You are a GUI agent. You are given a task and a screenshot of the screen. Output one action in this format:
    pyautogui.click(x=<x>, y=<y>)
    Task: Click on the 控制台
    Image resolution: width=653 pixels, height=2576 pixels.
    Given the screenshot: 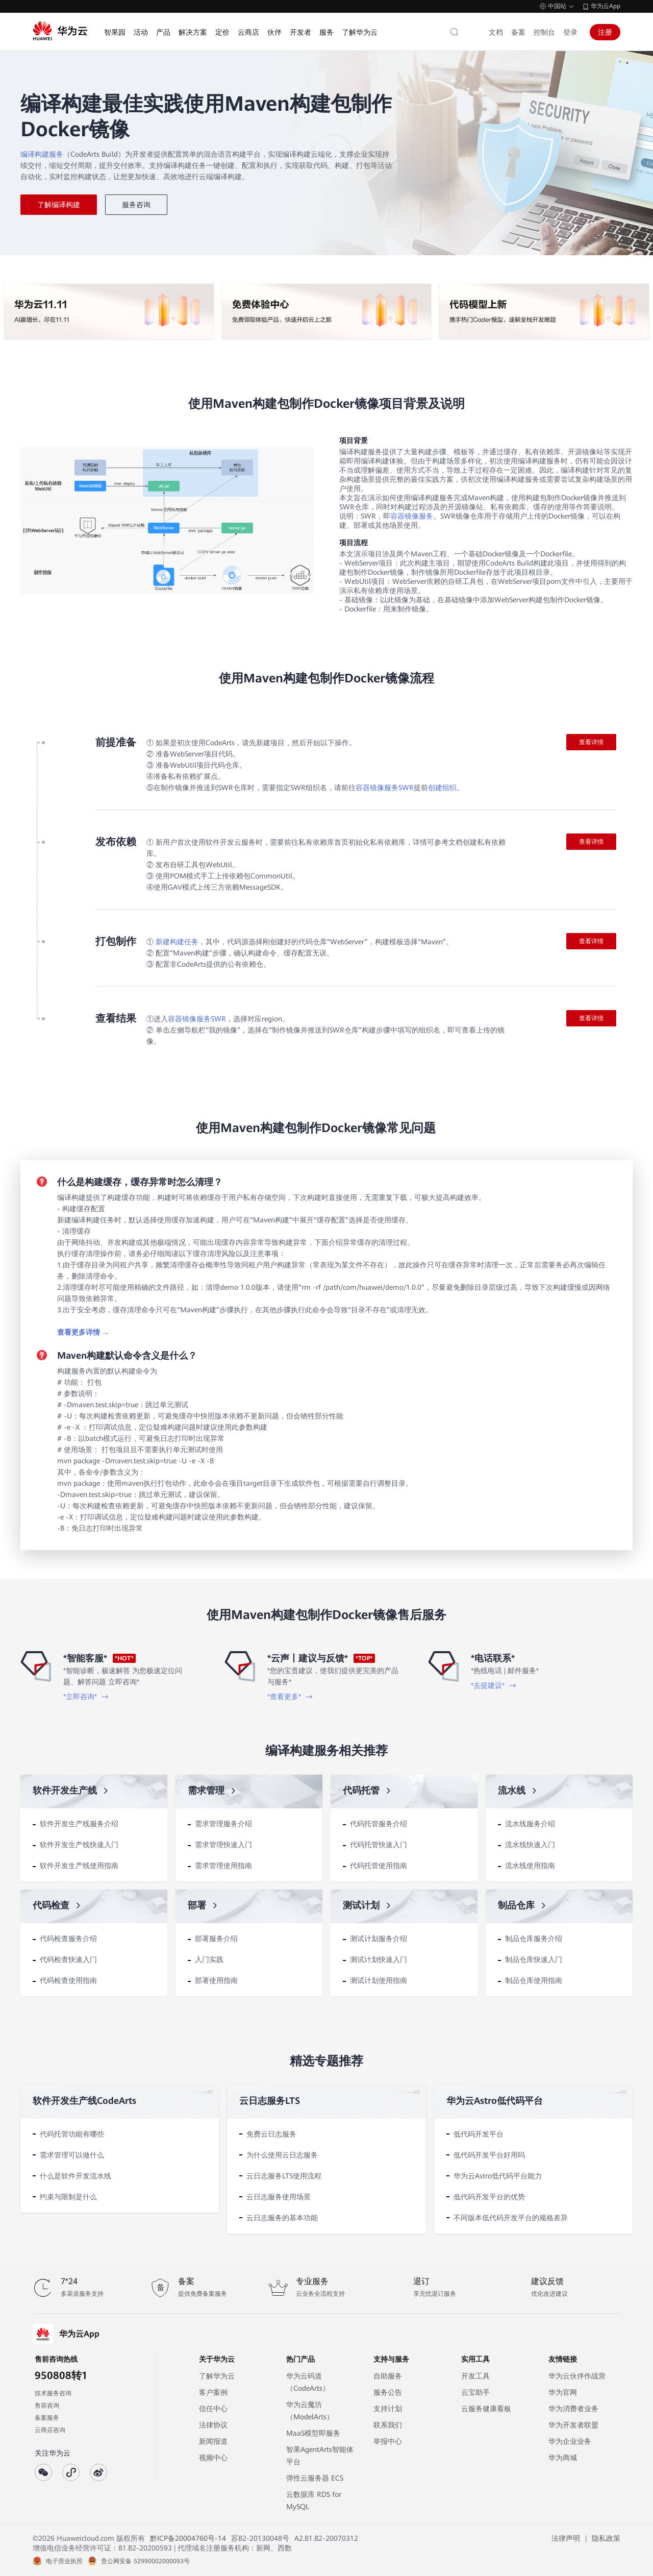 What is the action you would take?
    pyautogui.click(x=544, y=32)
    